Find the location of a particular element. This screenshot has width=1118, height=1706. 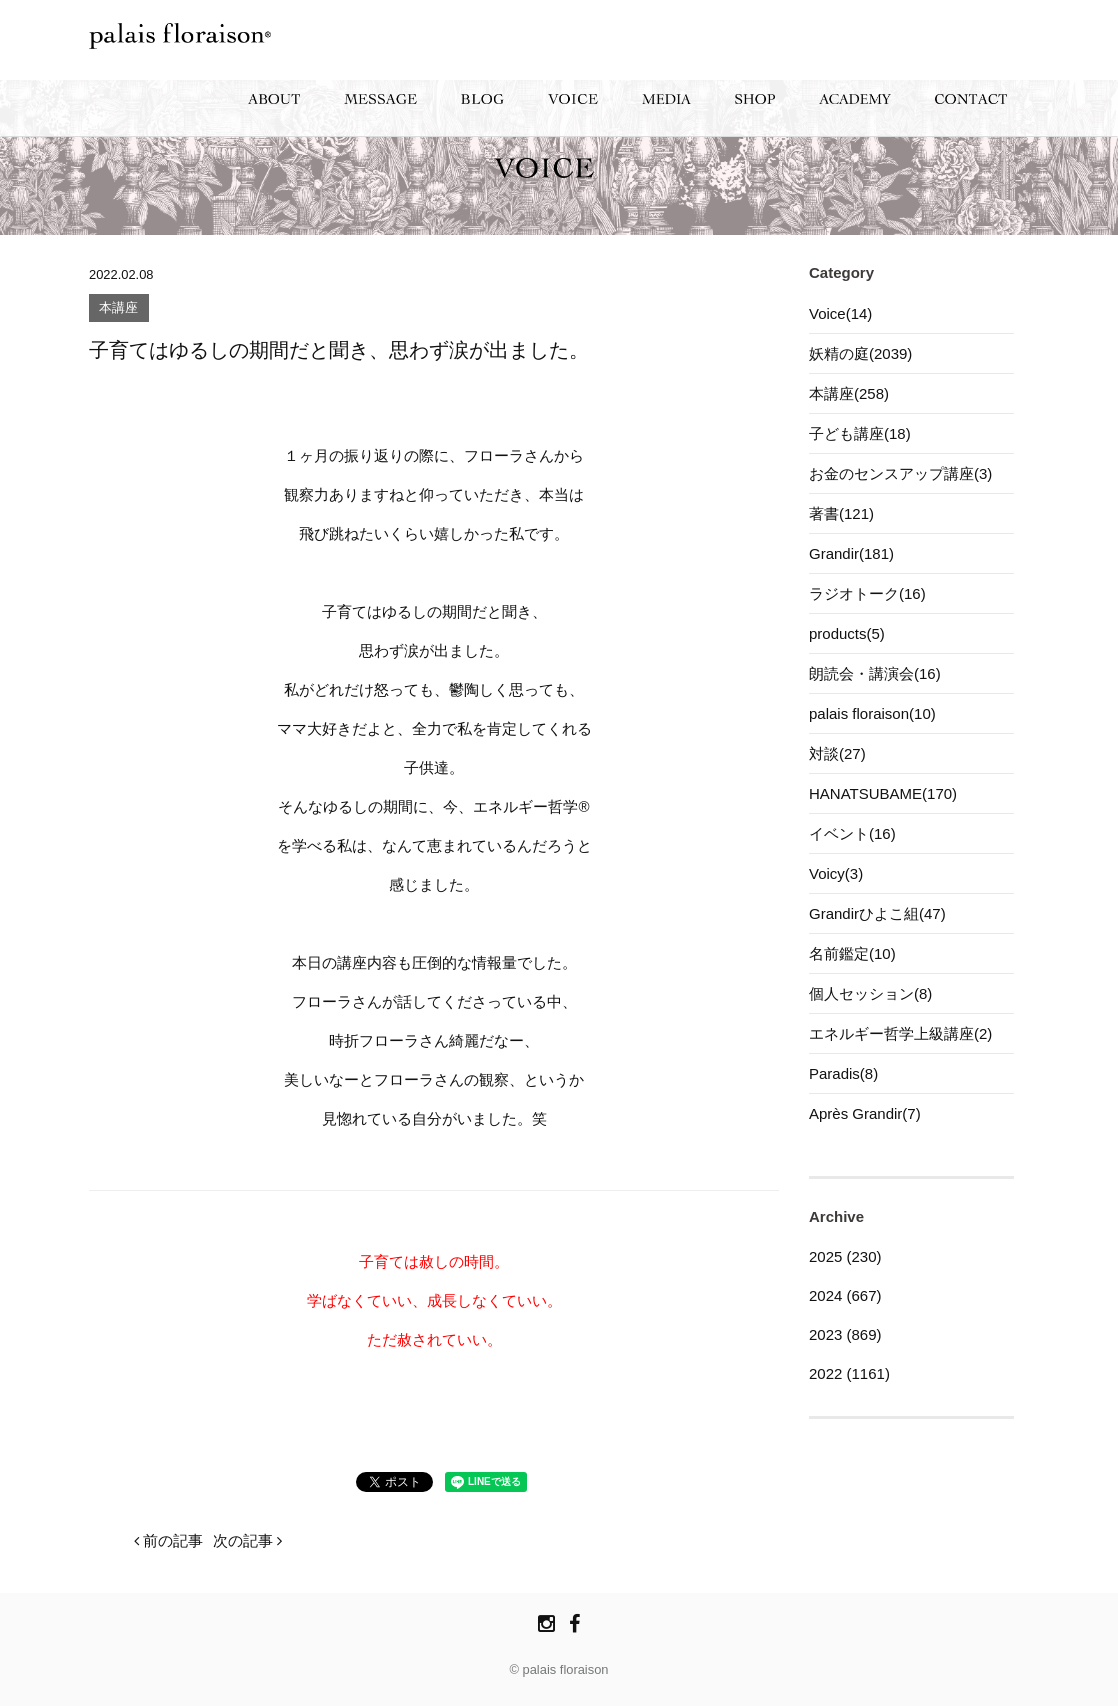

エネルギー哲学上級講座(2) is located at coordinates (900, 1033).